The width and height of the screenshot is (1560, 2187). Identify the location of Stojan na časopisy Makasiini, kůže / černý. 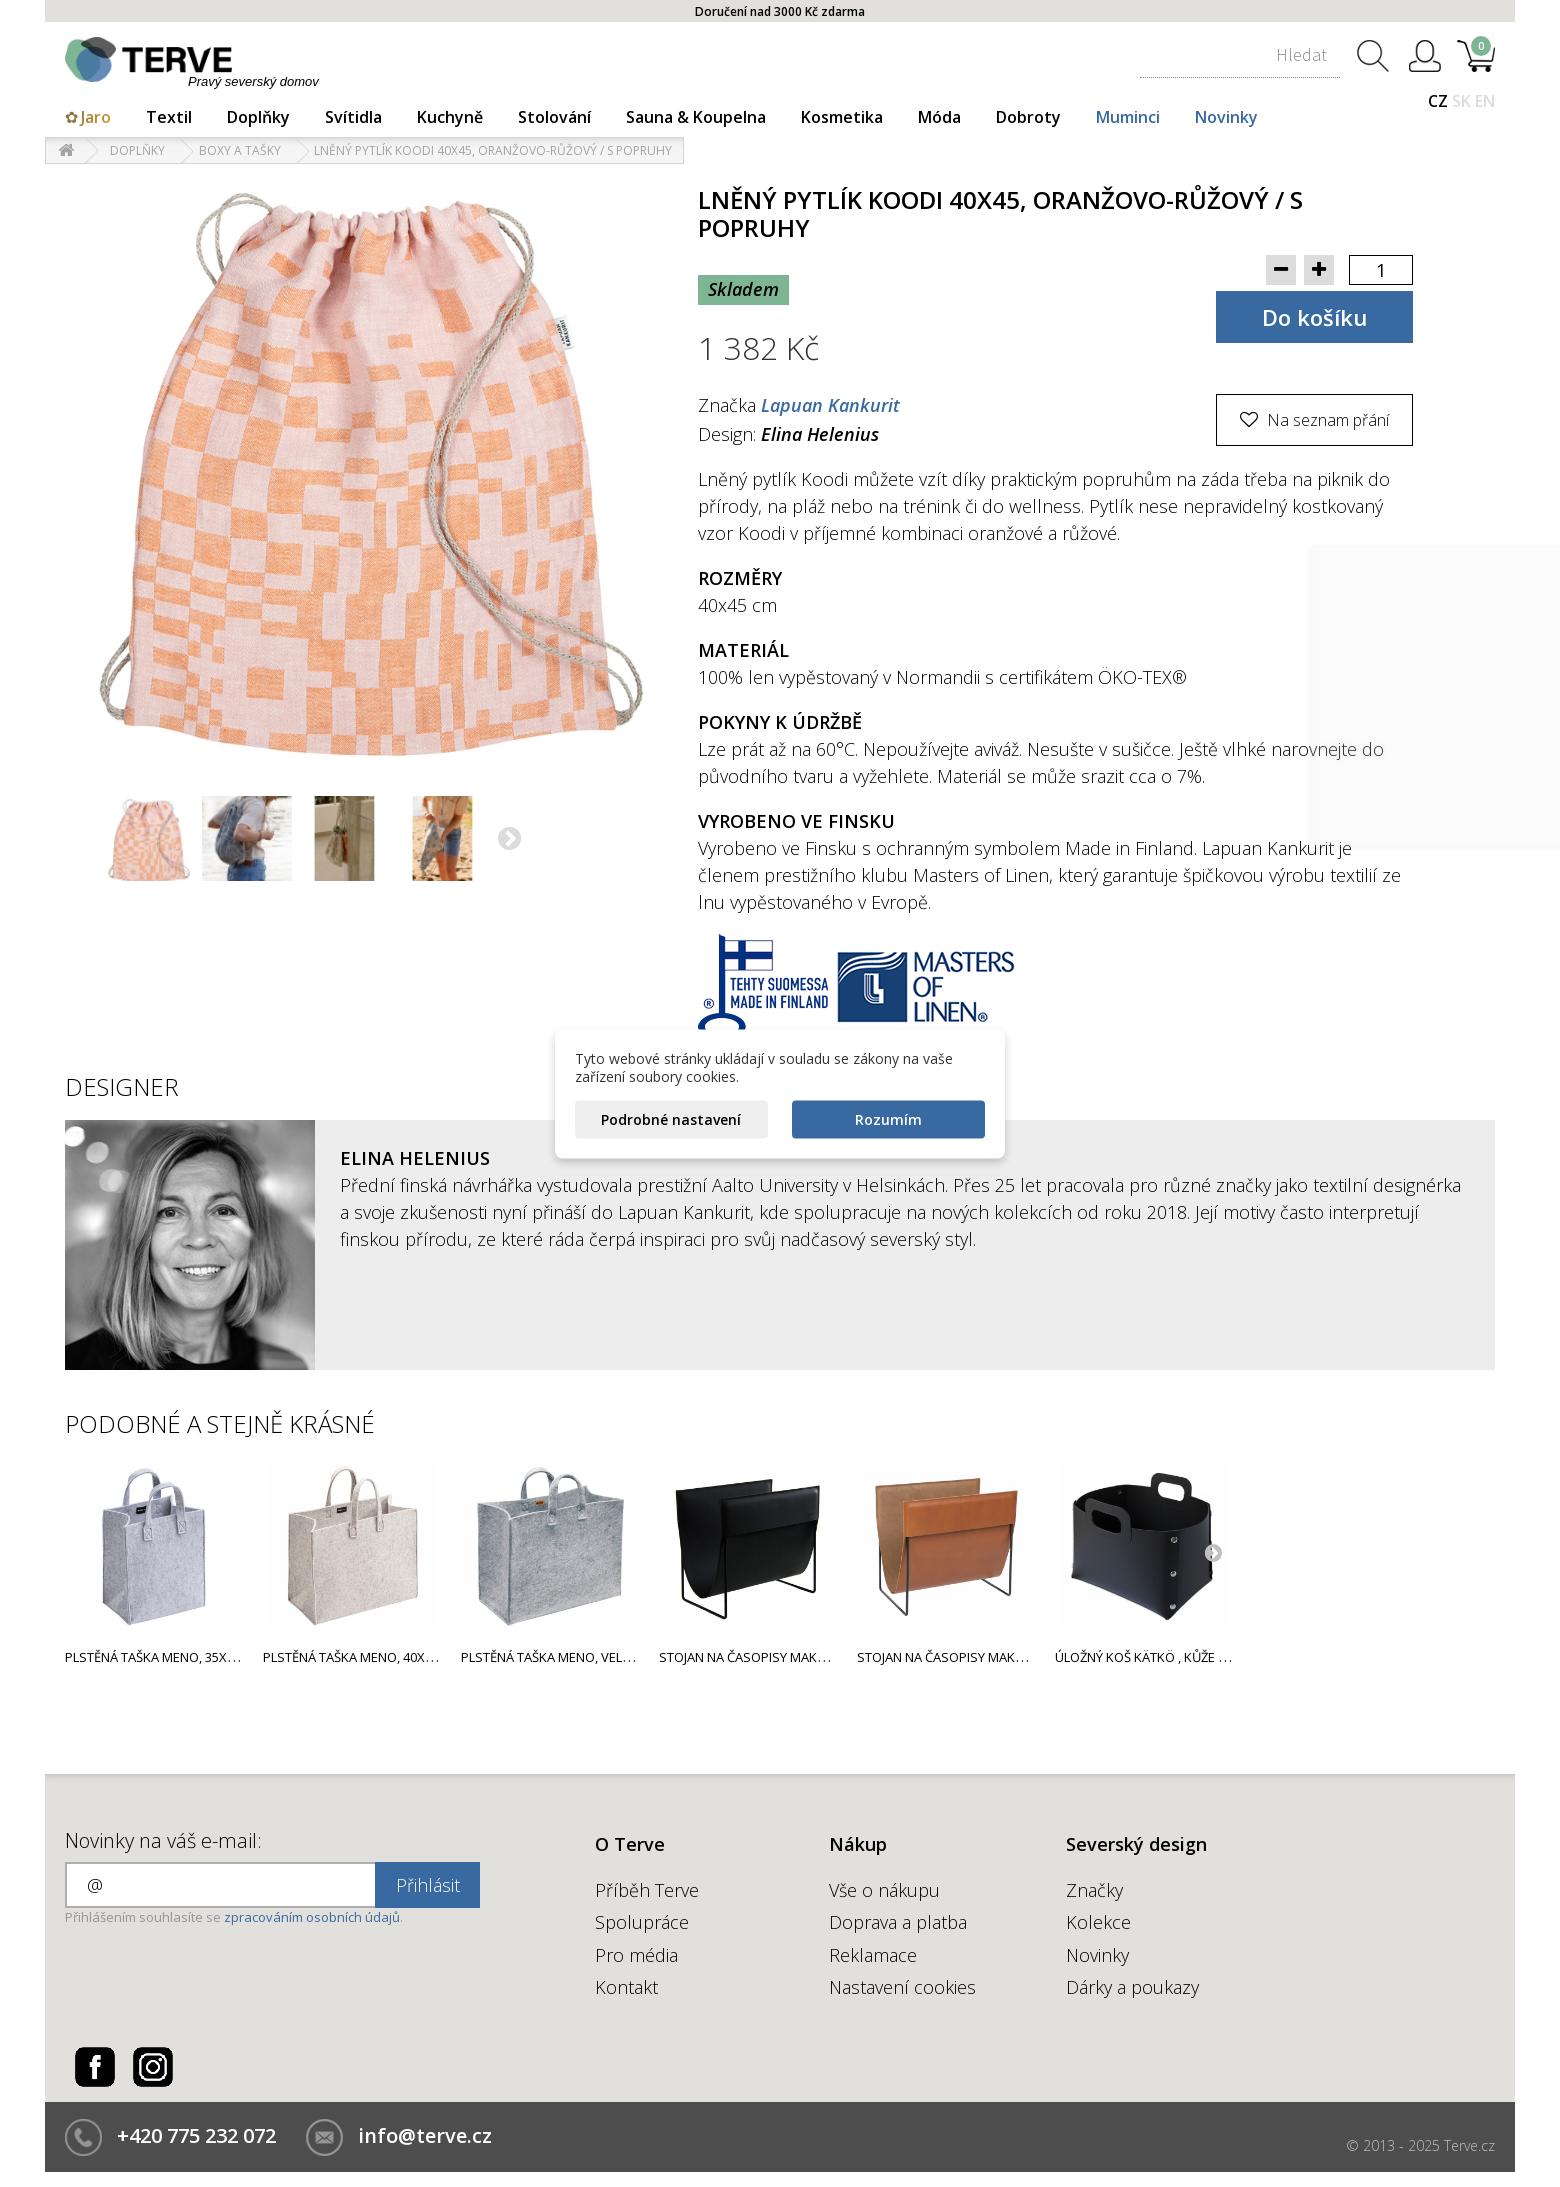
(798, 1657).